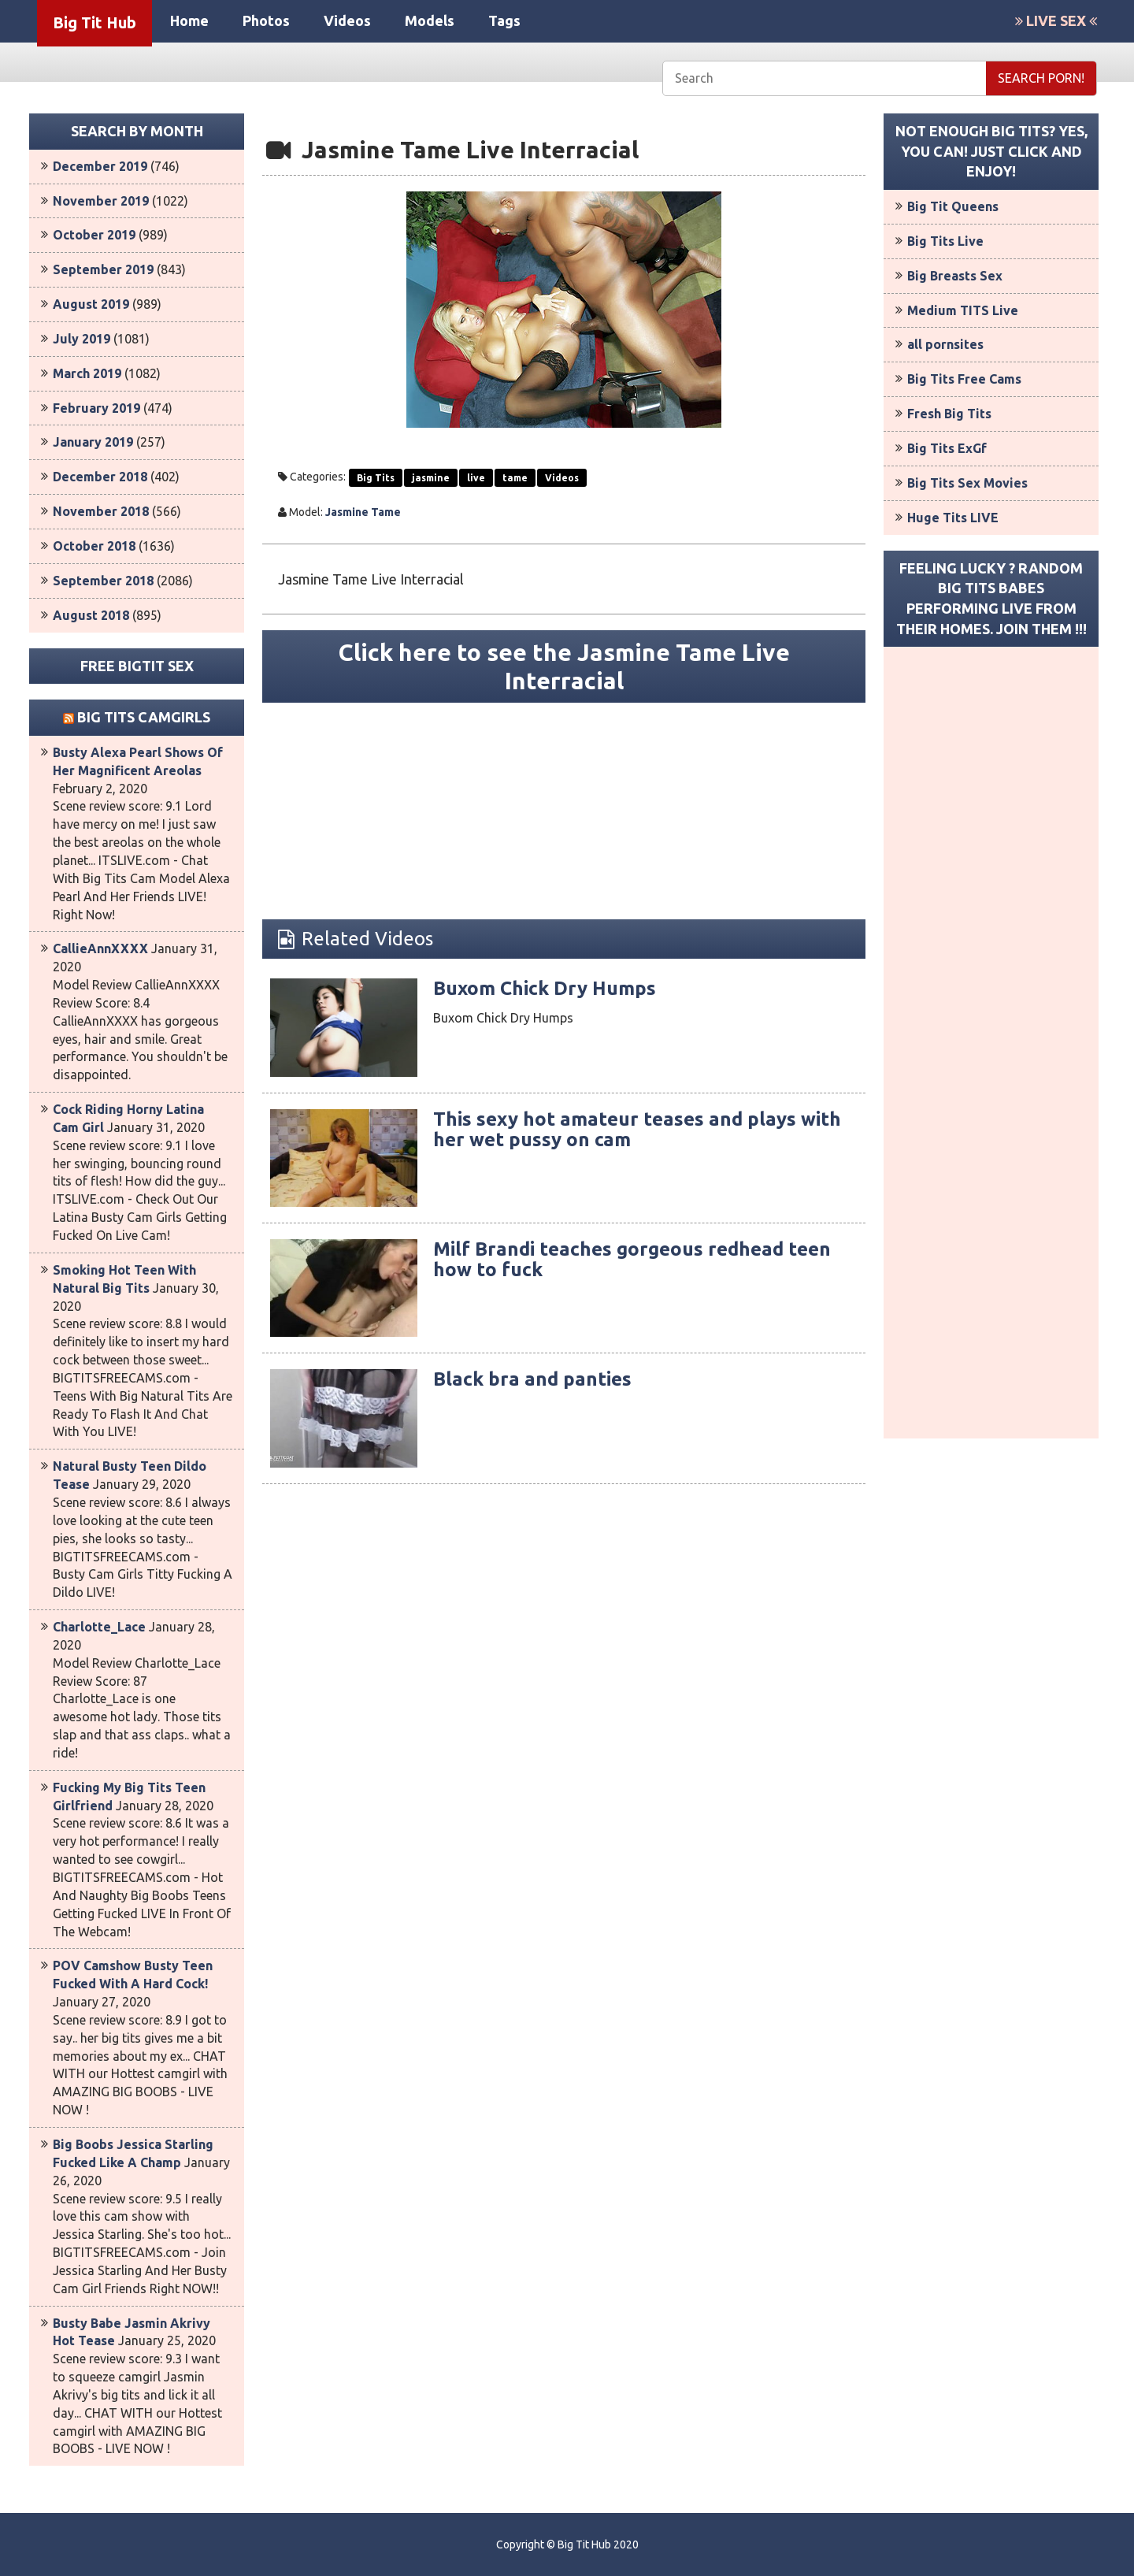 Image resolution: width=1134 pixels, height=2576 pixels. I want to click on August 2018, so click(91, 615).